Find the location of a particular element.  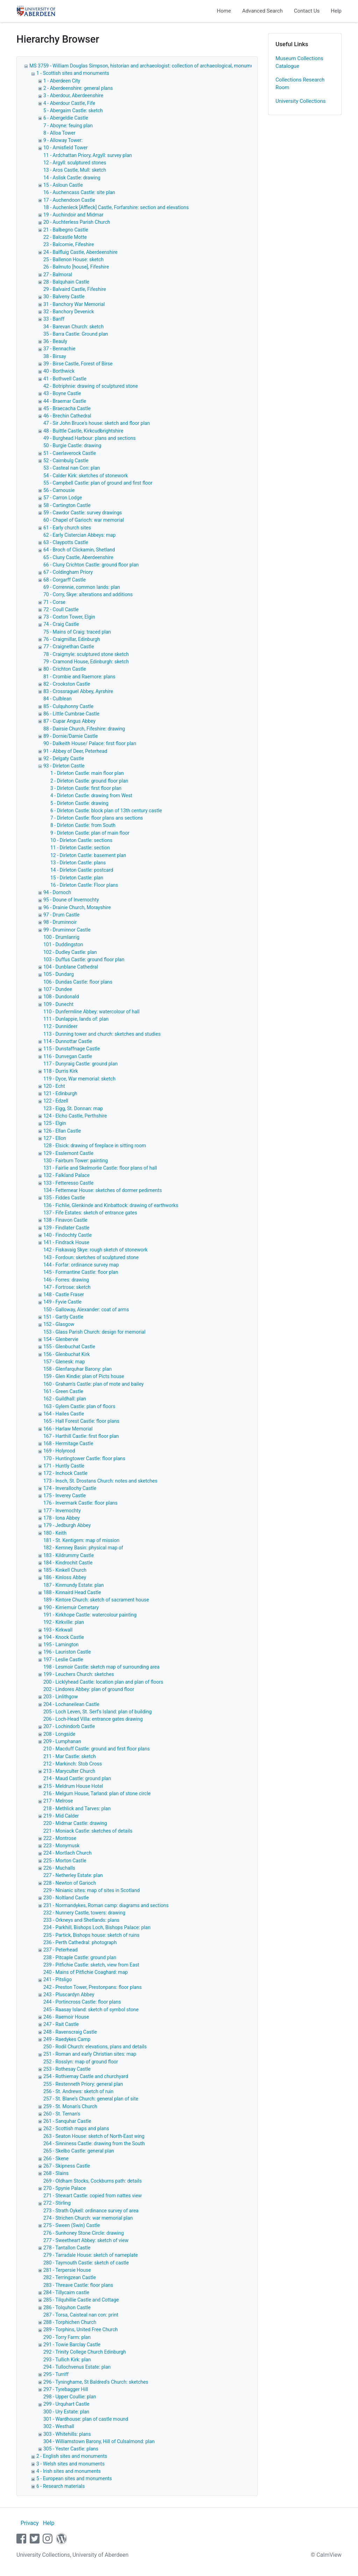

85 - Culquhonny Castle is located at coordinates (68, 706).